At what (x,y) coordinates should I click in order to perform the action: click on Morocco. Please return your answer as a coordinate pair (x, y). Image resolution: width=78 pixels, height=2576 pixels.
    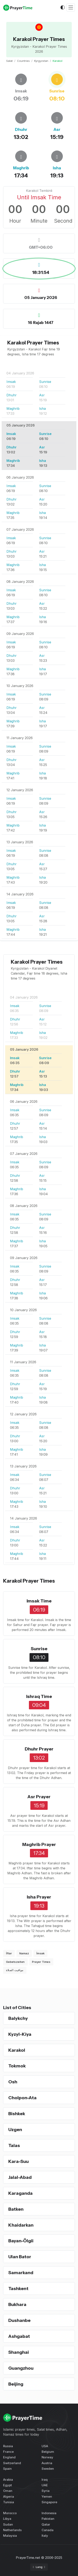
    Looking at the image, I should click on (10, 2513).